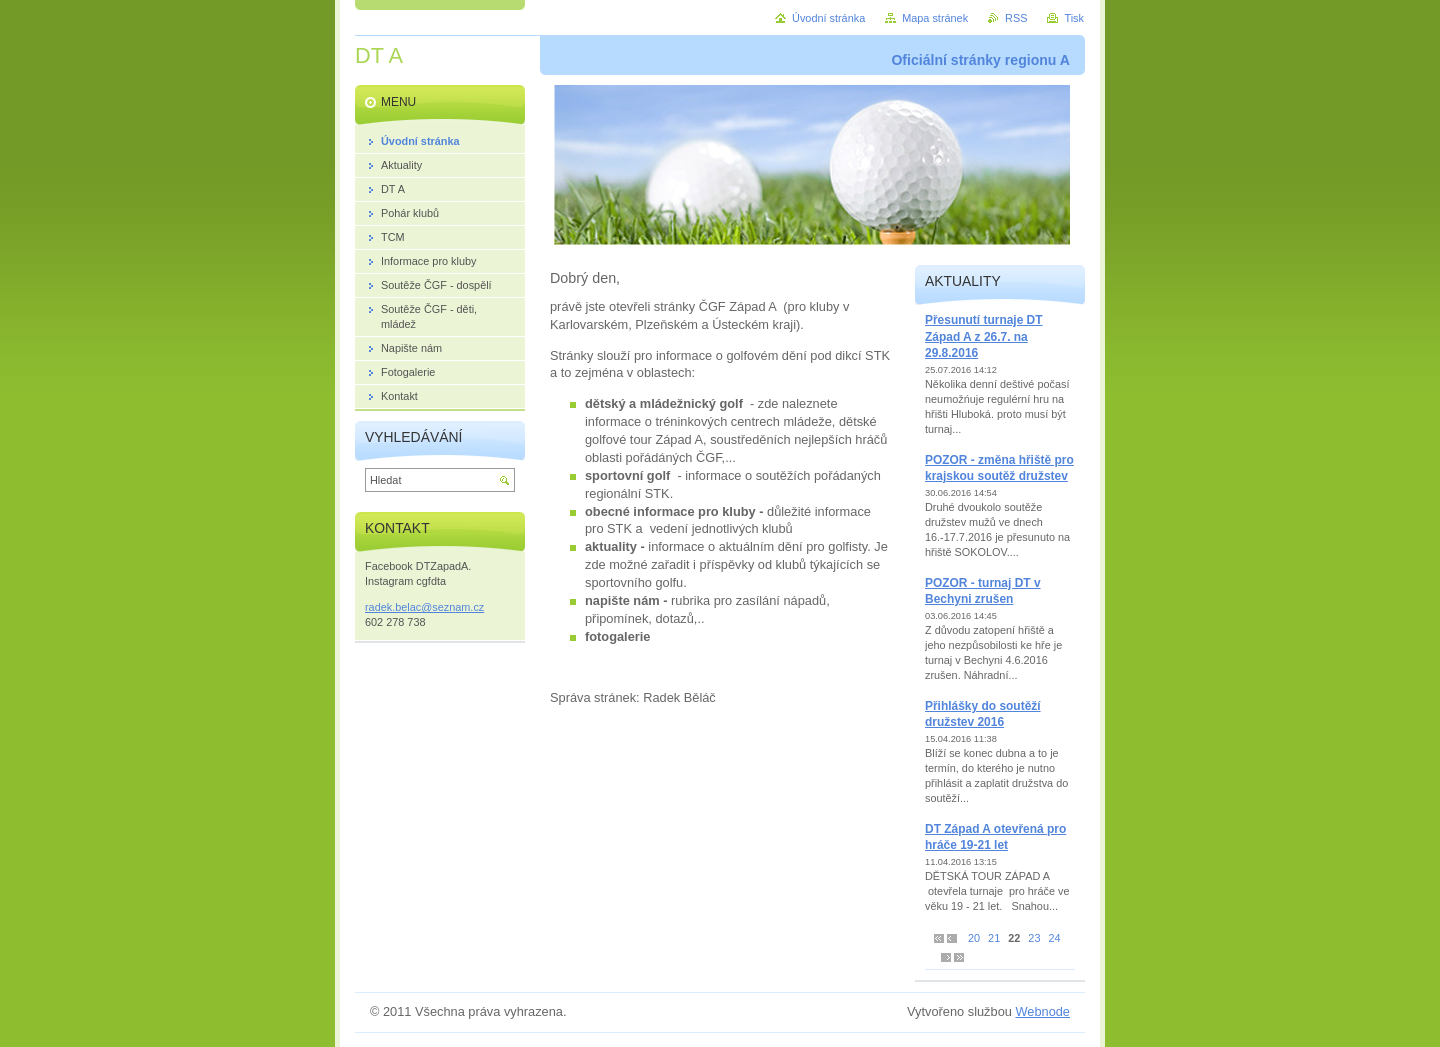 This screenshot has height=1047, width=1440. I want to click on Tisk, so click(1074, 18).